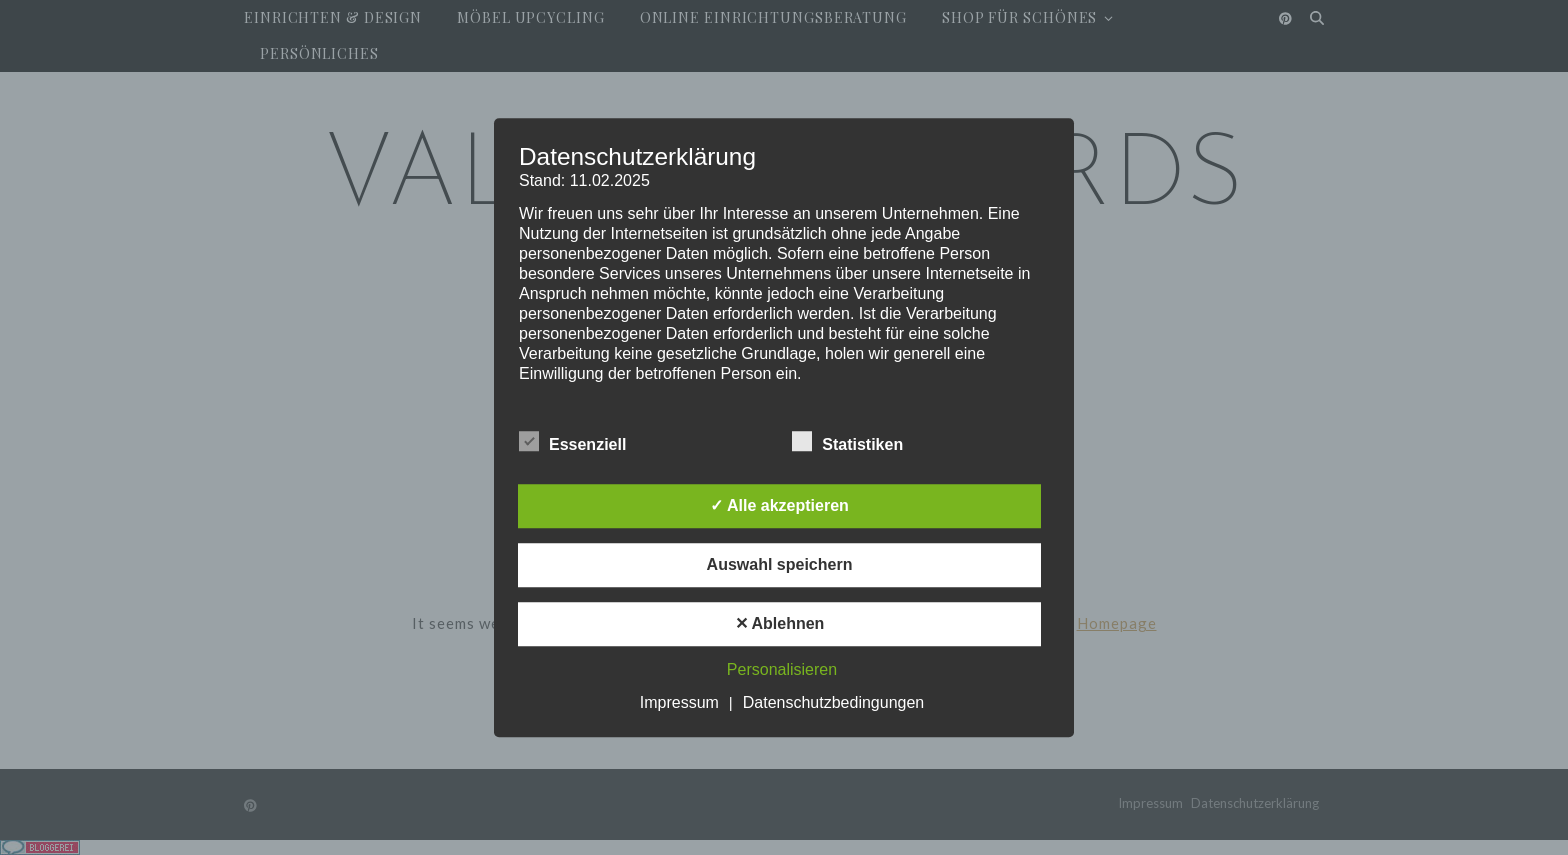 The width and height of the screenshot is (1568, 855). Describe the element at coordinates (779, 505) in the screenshot. I see `✓ Alle akzeptieren` at that location.